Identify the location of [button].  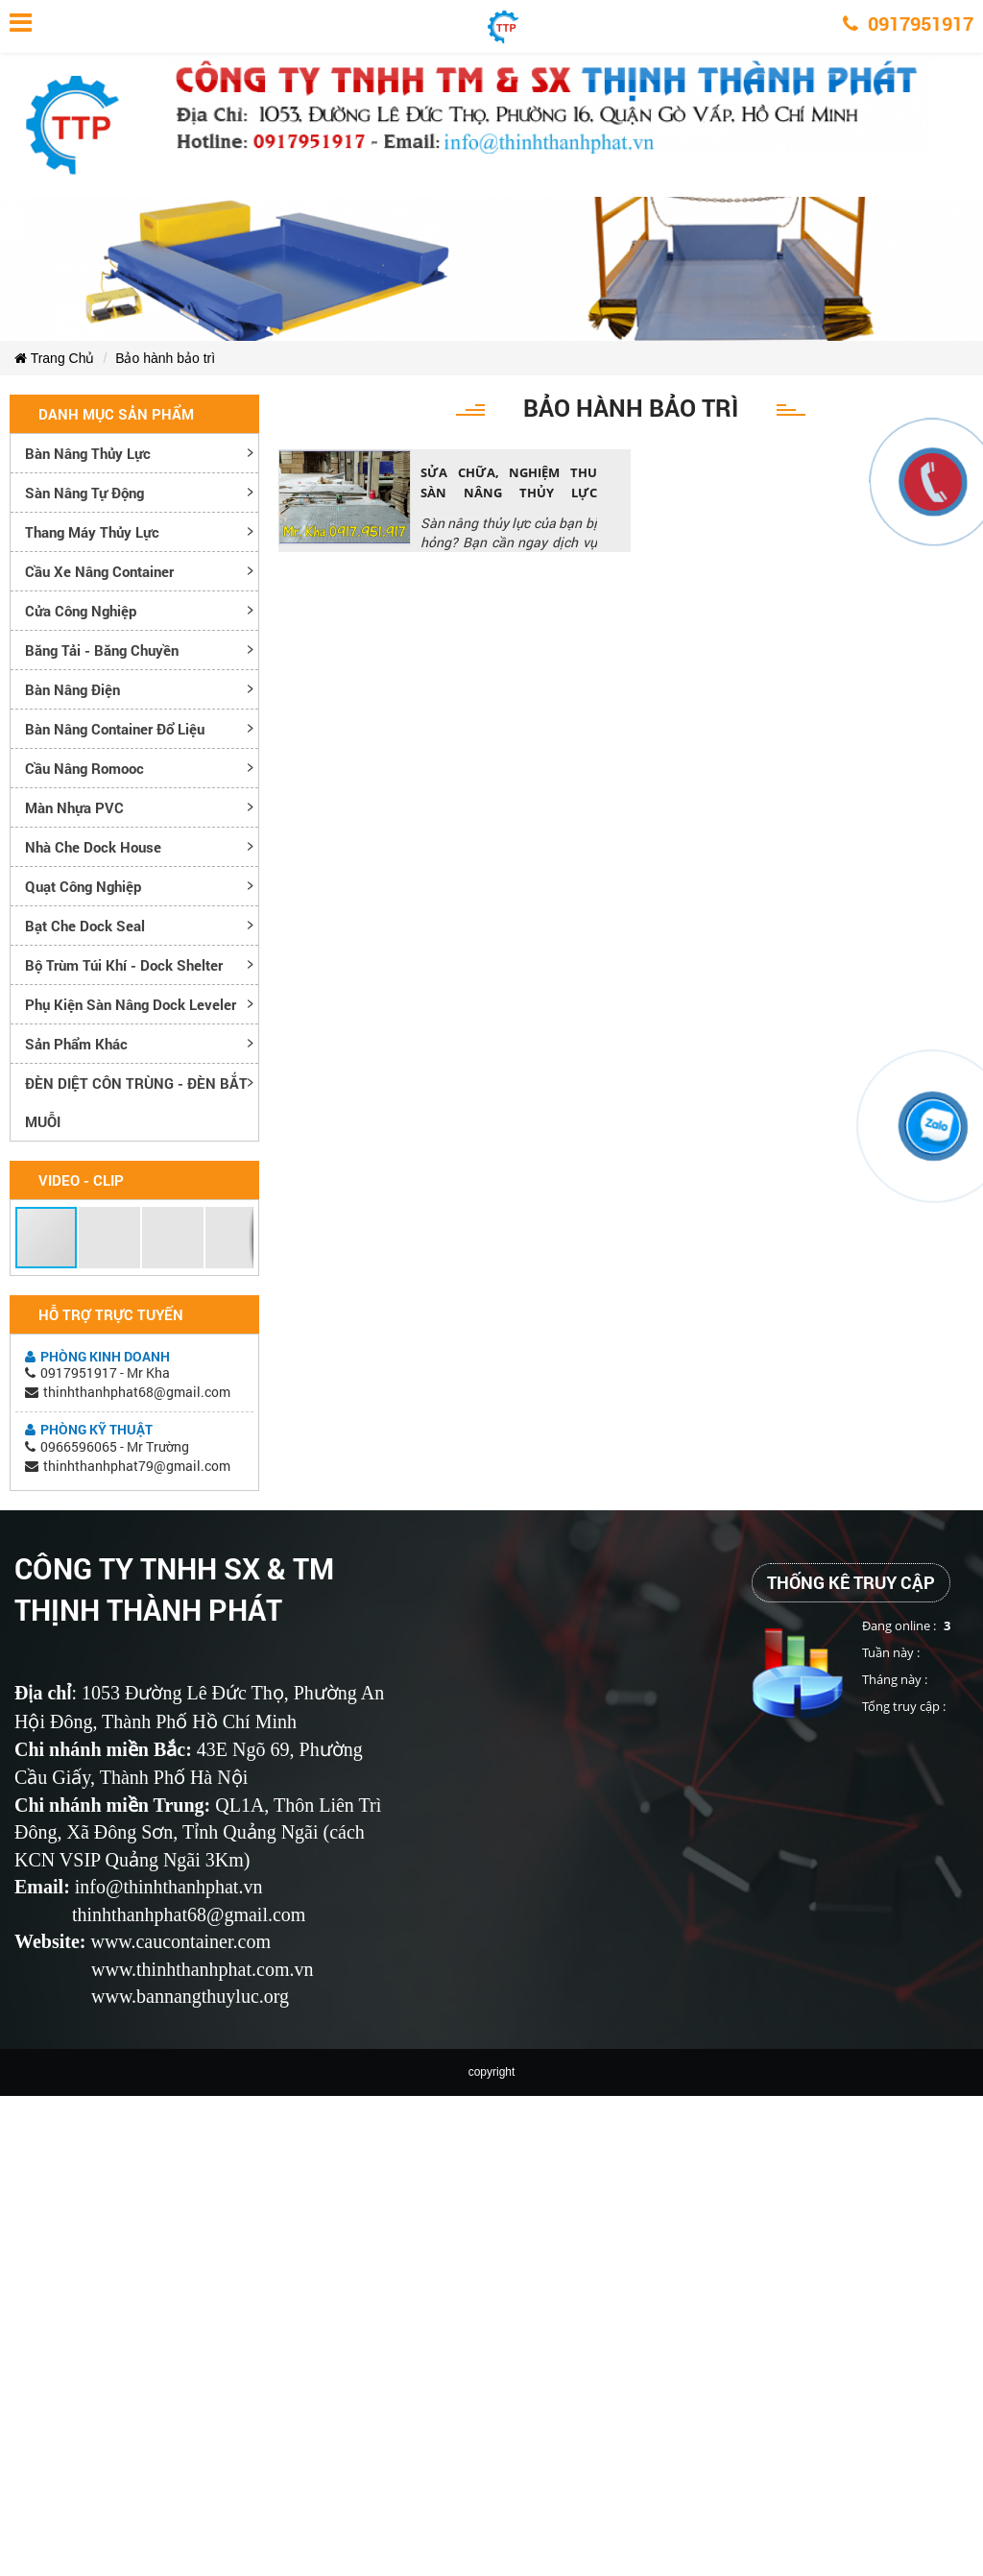
(47, 1237).